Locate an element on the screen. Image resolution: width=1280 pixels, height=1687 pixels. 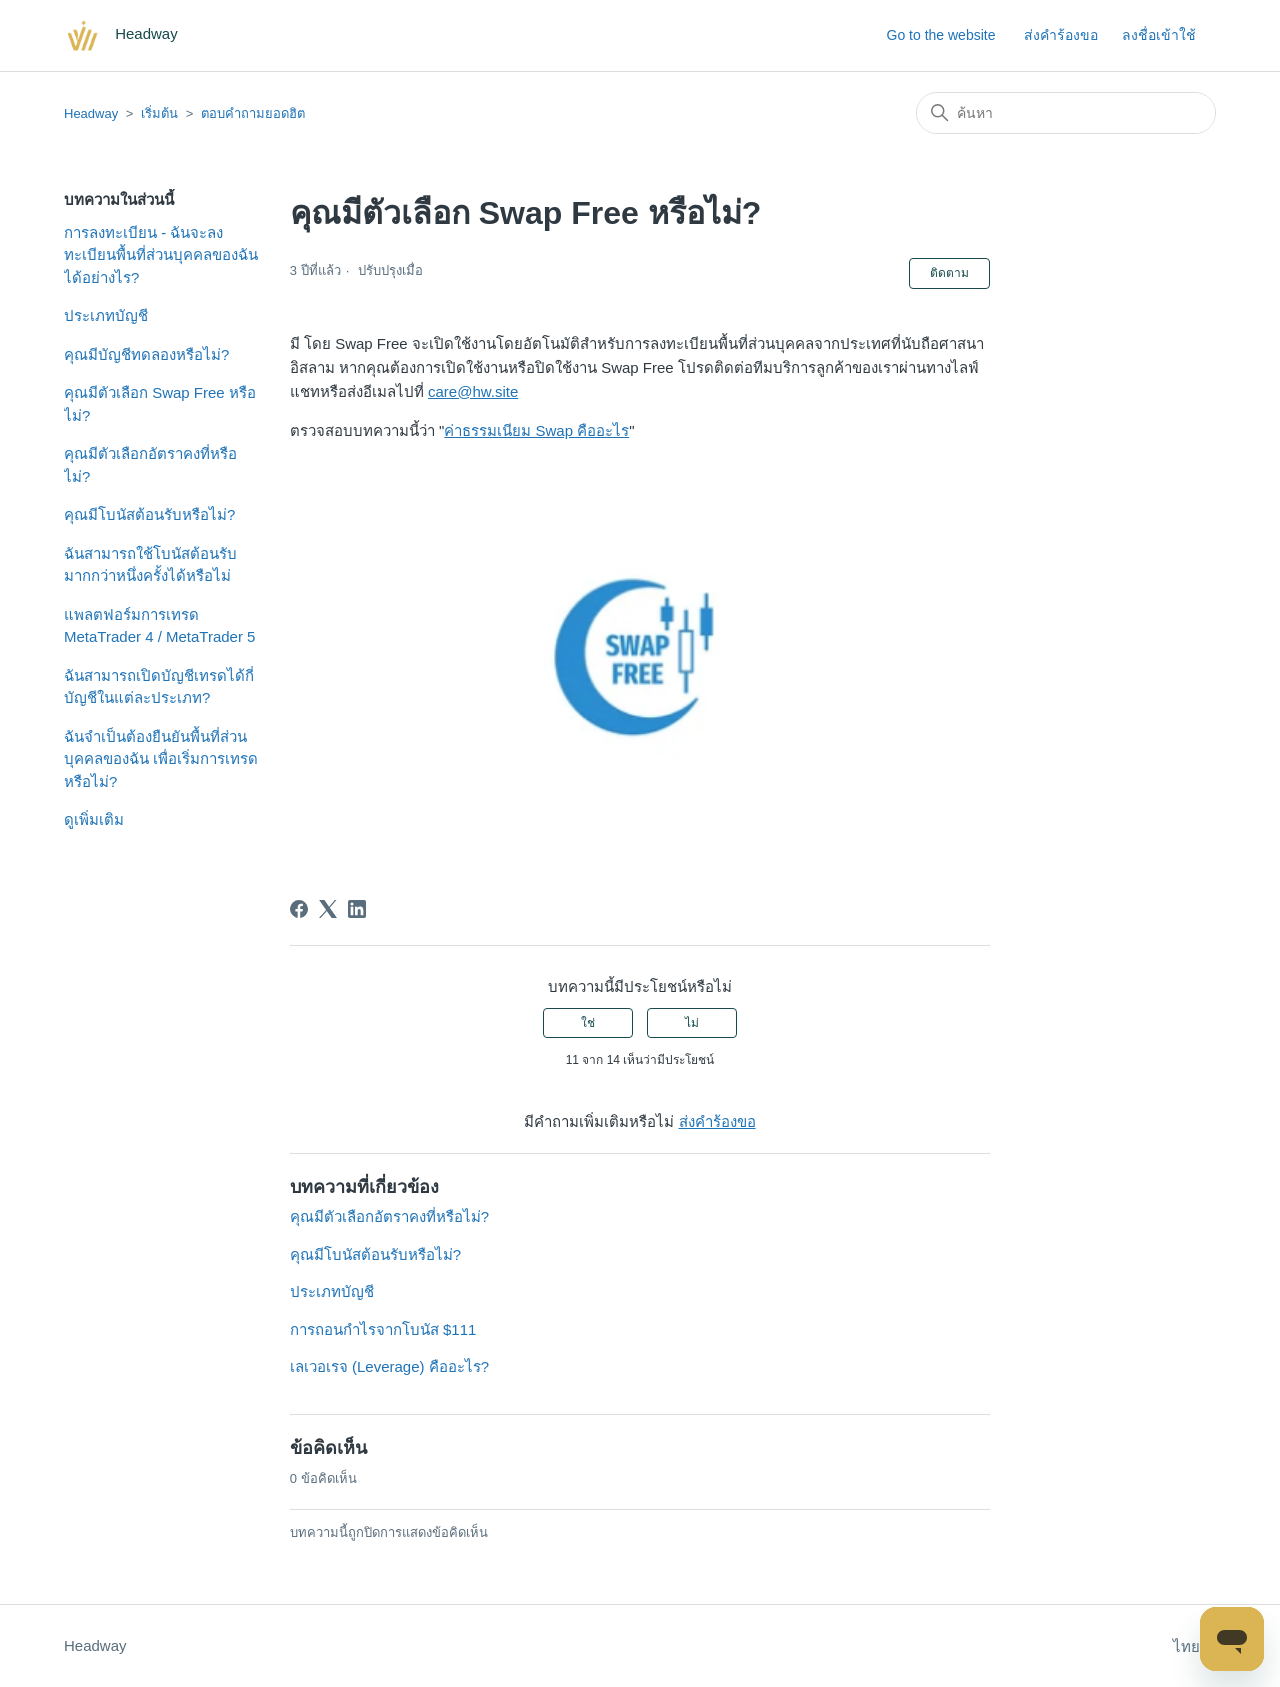
ส่งคำร้องขอ is located at coordinates (1061, 35).